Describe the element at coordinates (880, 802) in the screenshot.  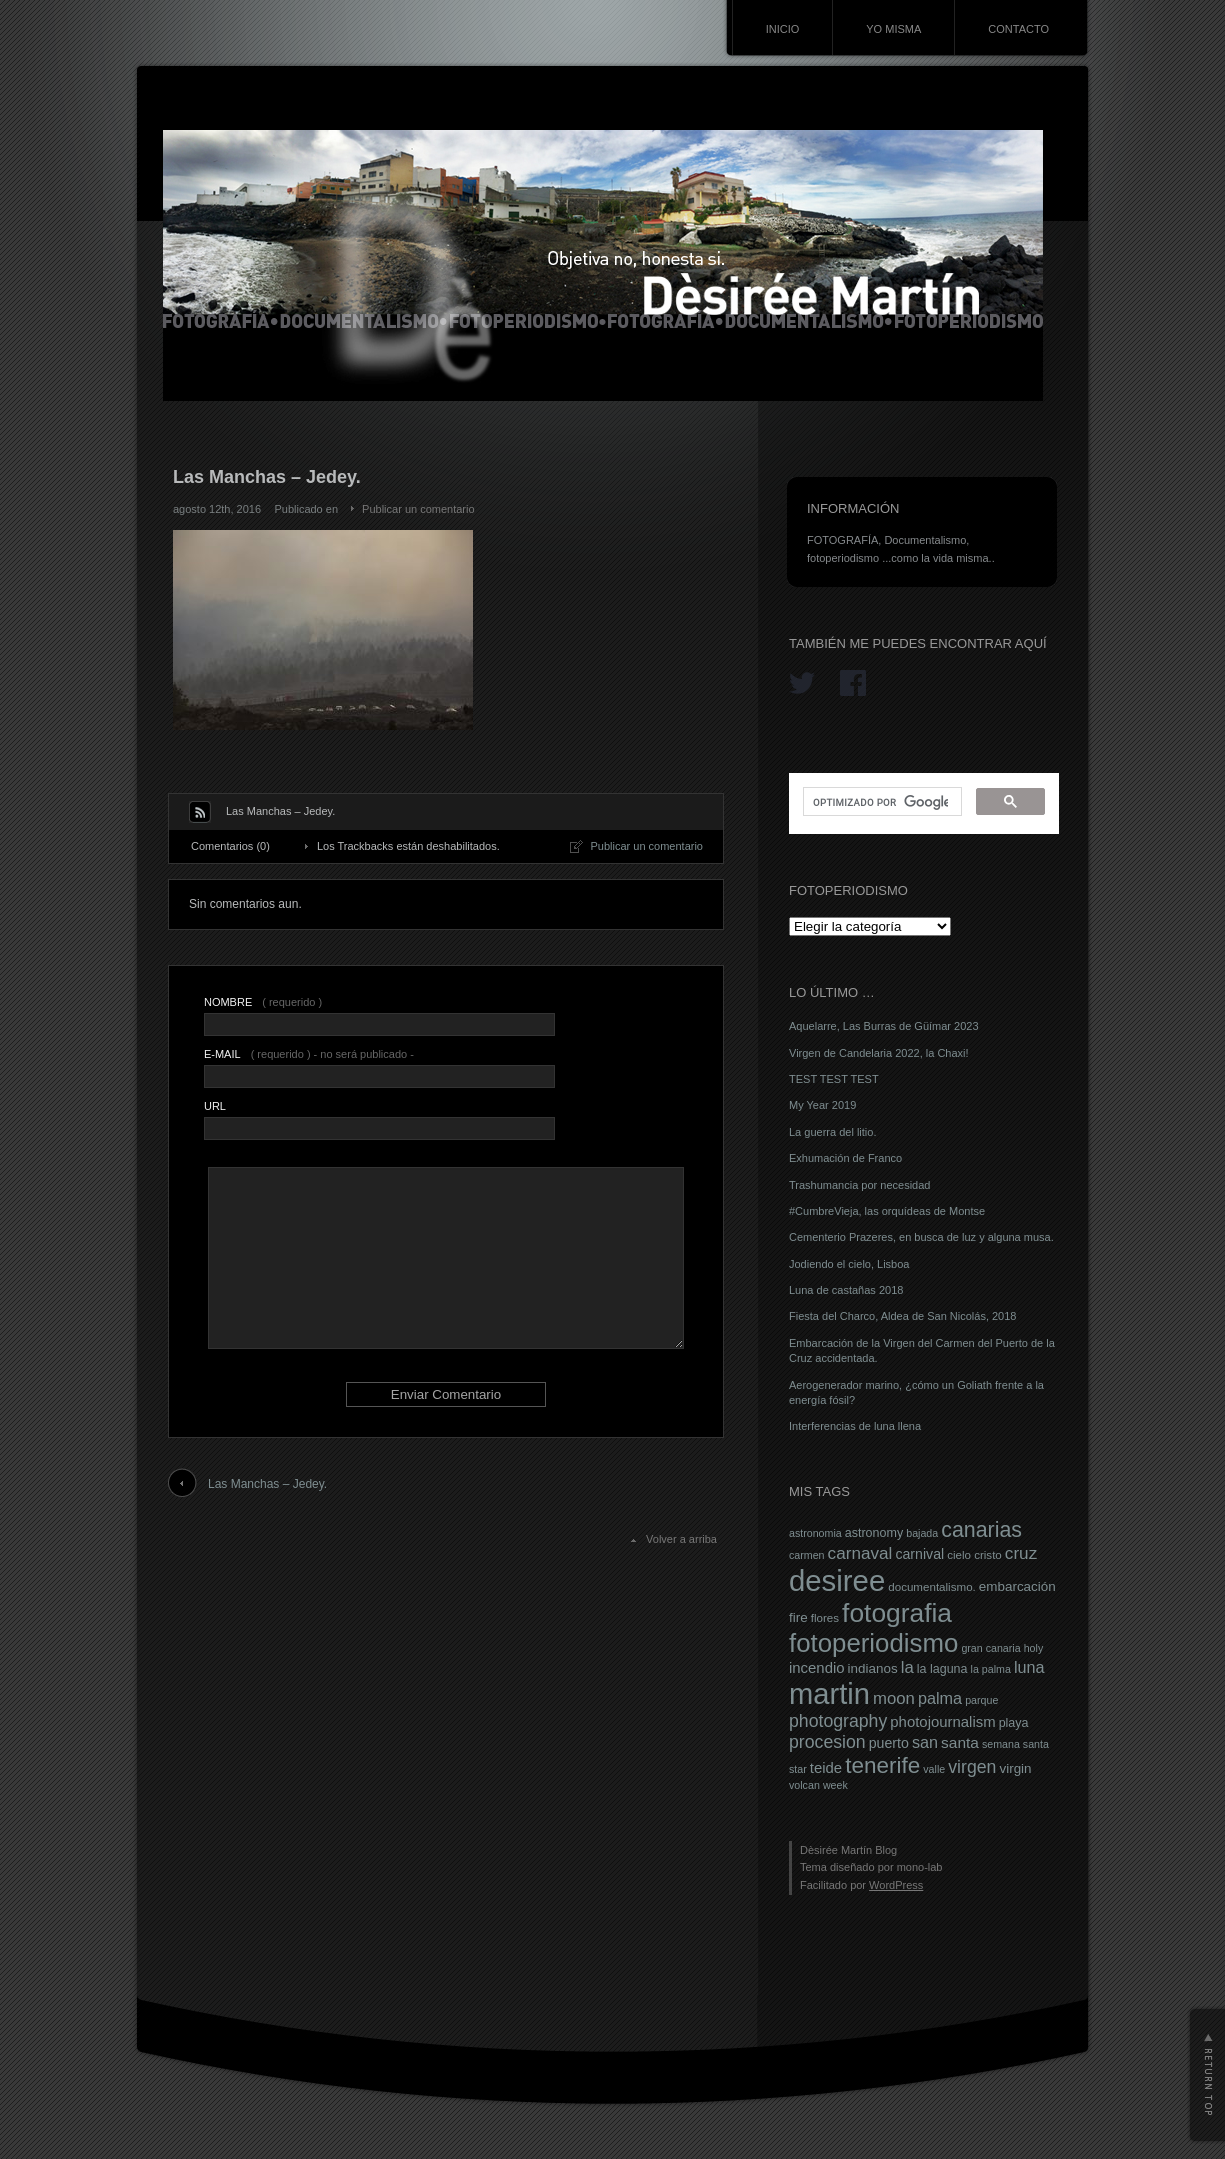
I see `[buscar]` at that location.